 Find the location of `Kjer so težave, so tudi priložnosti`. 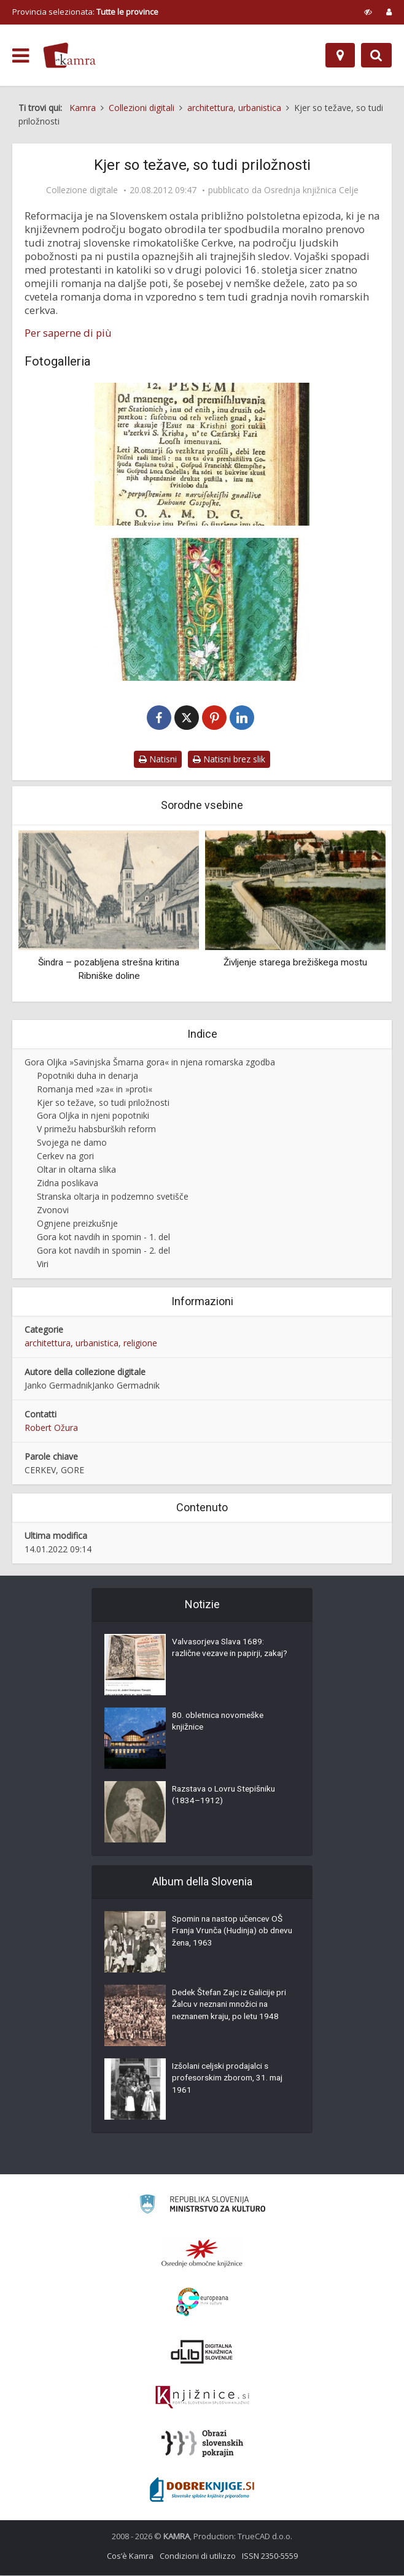

Kjer so težave, so tudi priložnosti is located at coordinates (103, 1103).